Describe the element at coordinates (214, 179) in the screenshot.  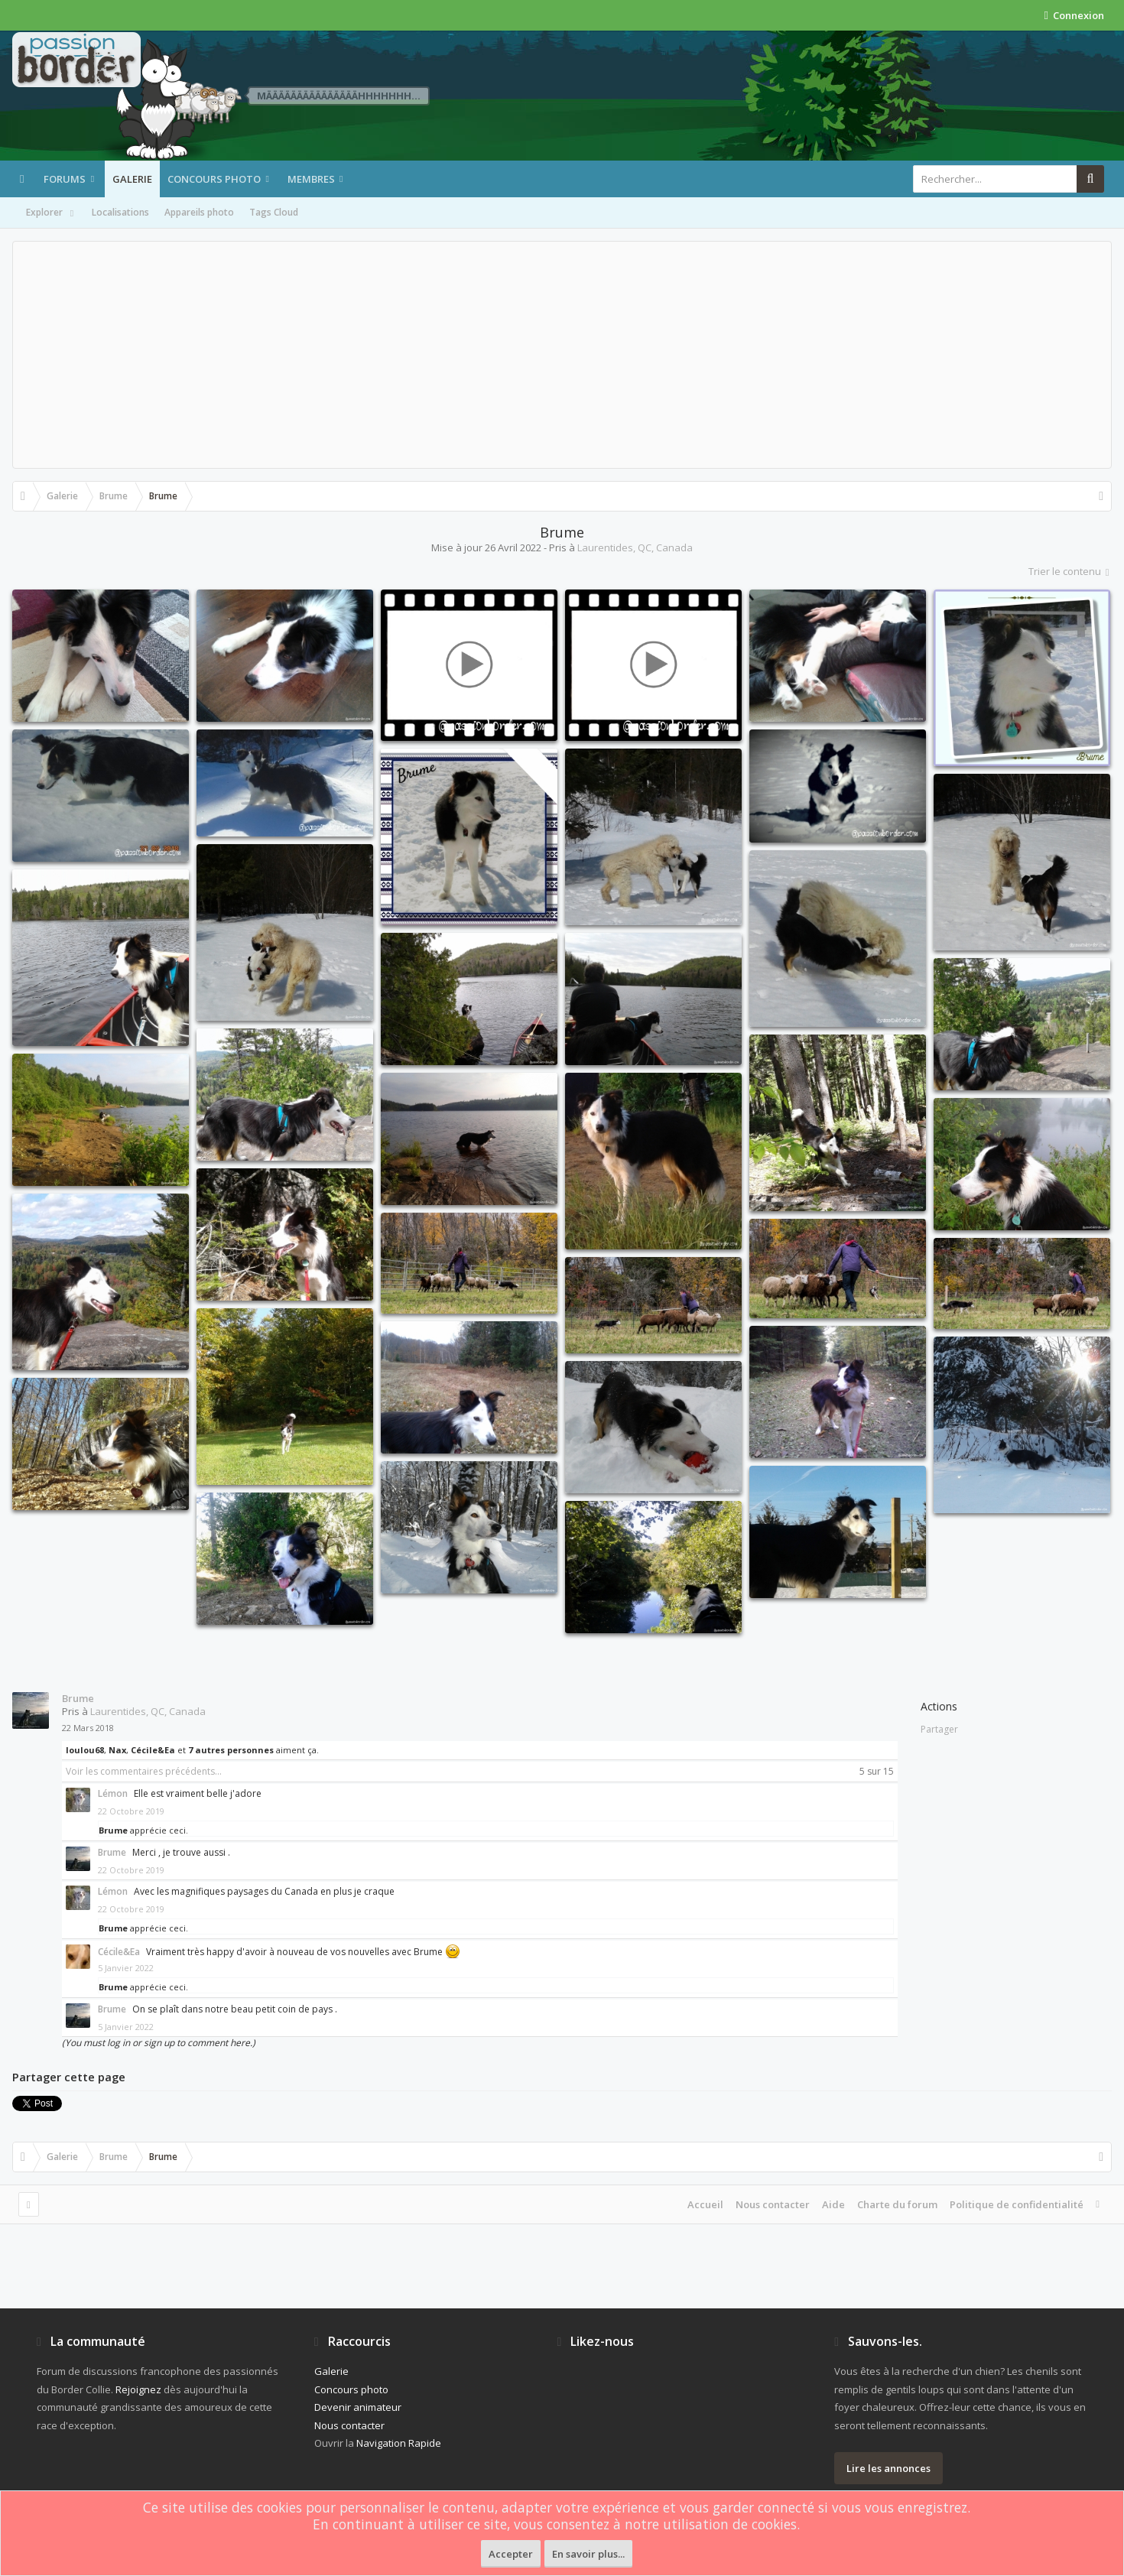
I see `Concours photo` at that location.